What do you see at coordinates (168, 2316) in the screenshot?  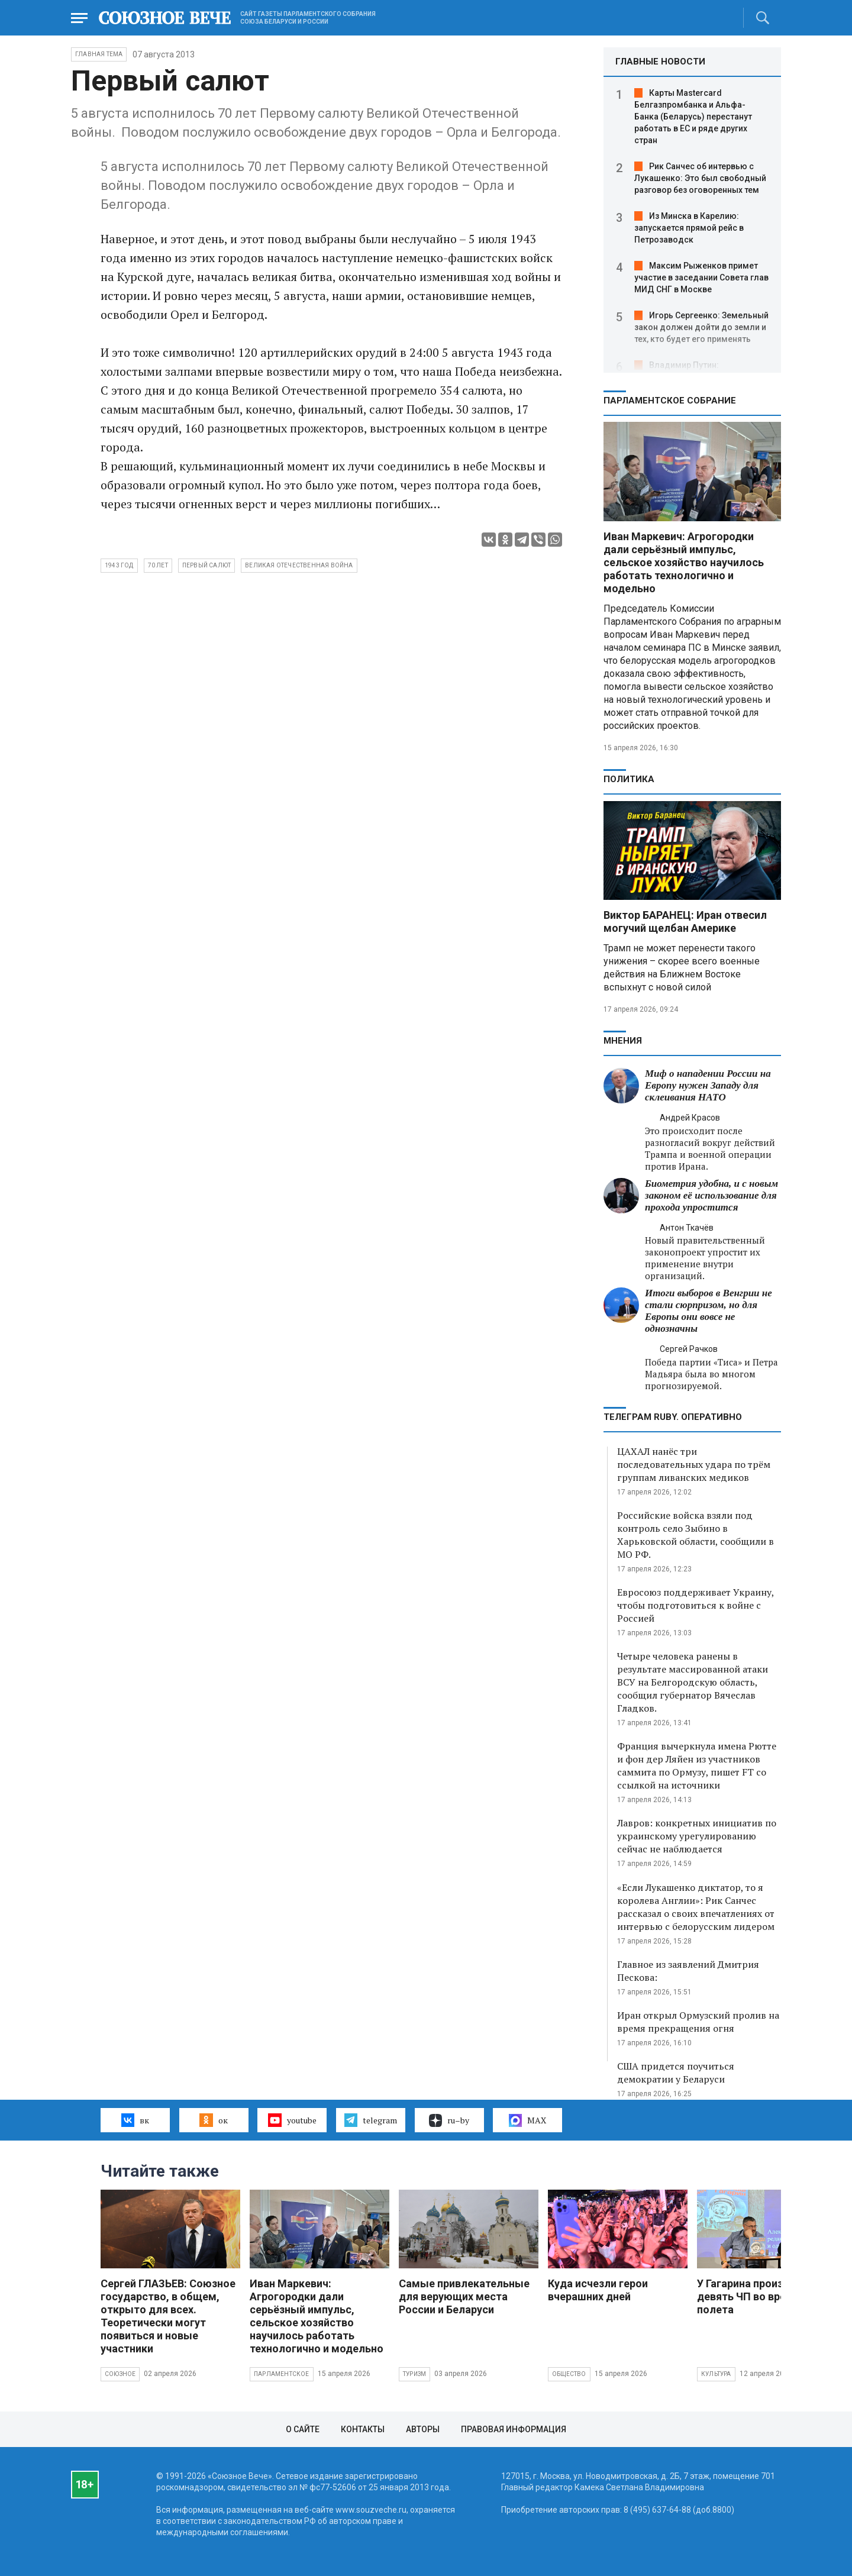 I see `Сергей ГЛАЗЬЕВ: Союзное государство, в общем, открыто для всех. Теоретически могут появиться и новые участники` at bounding box center [168, 2316].